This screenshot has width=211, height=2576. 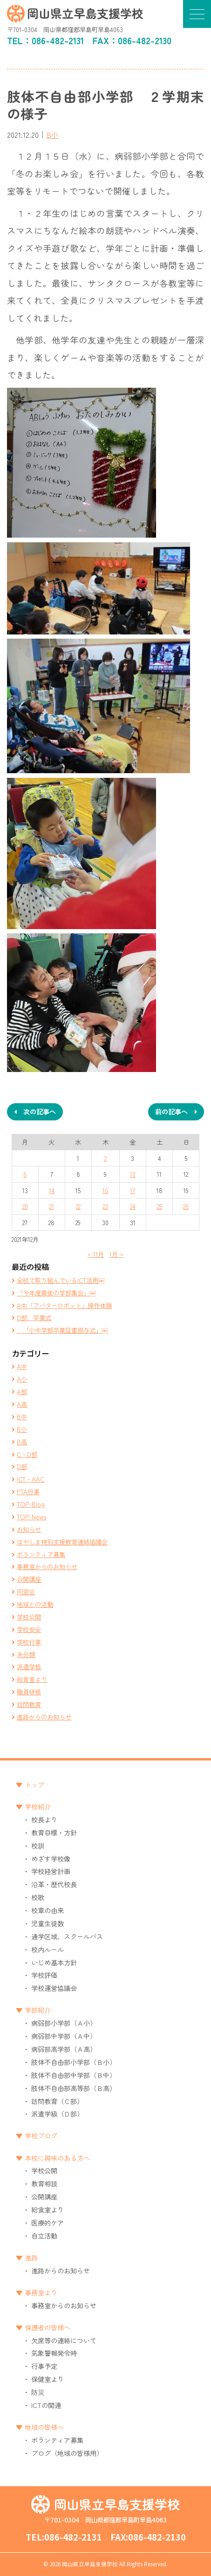 What do you see at coordinates (37, 2392) in the screenshot?
I see `防災` at bounding box center [37, 2392].